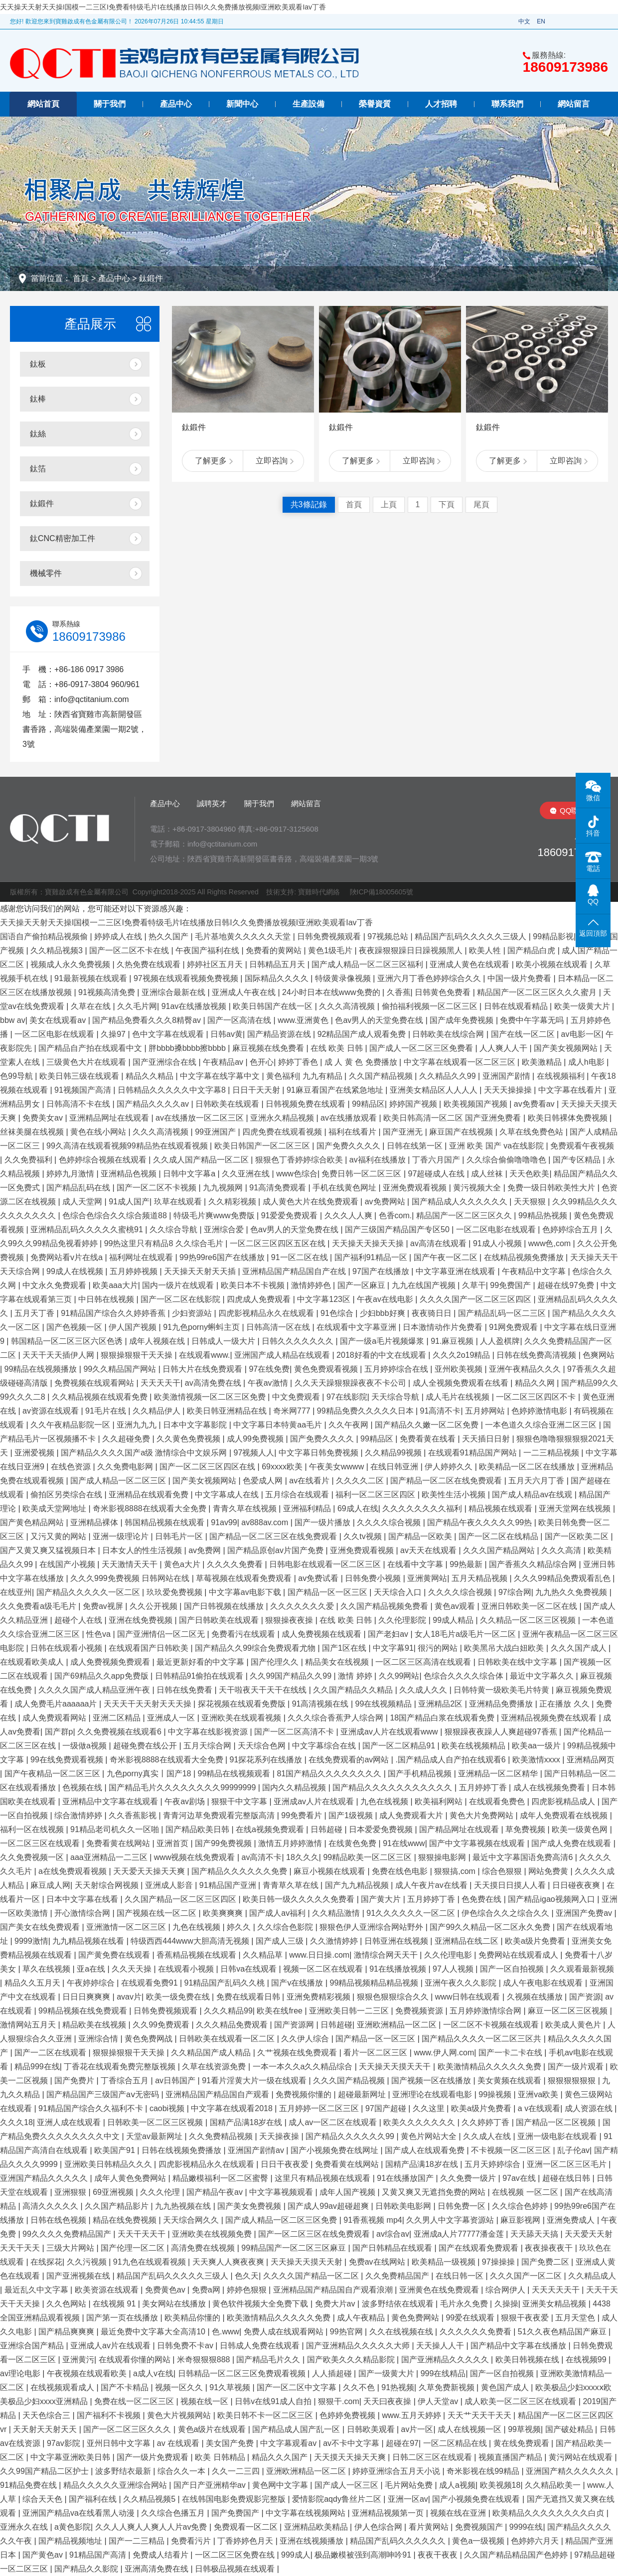 The image size is (618, 2576). Describe the element at coordinates (459, 2513) in the screenshot. I see `视频在线在亚洲` at that location.